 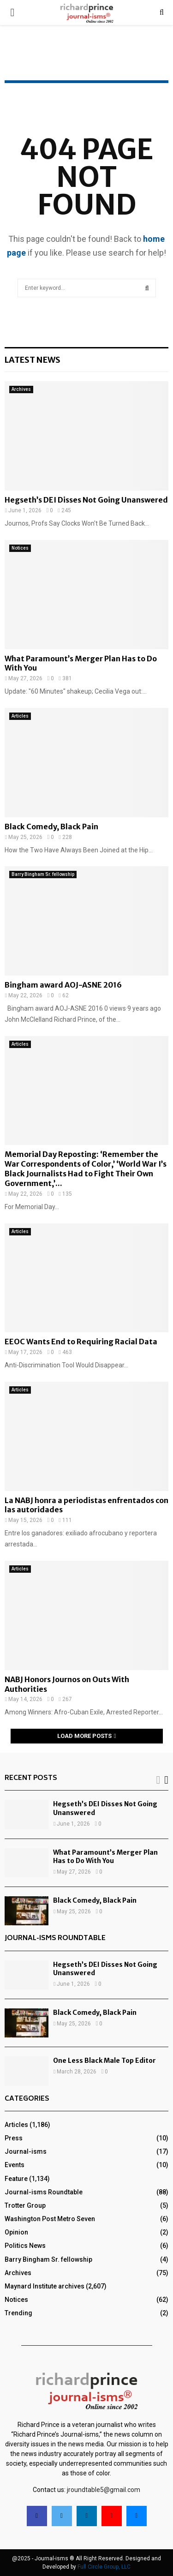 I want to click on EEOC Wants End to Requiring Racial Data, so click(x=81, y=1341).